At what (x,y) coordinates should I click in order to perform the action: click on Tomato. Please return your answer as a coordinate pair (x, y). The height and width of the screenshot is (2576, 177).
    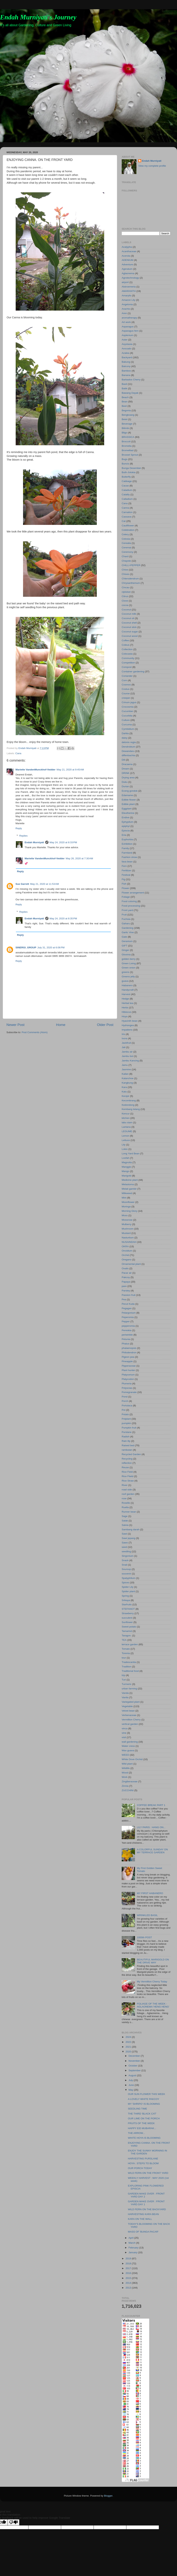
    Looking at the image, I should click on (126, 1648).